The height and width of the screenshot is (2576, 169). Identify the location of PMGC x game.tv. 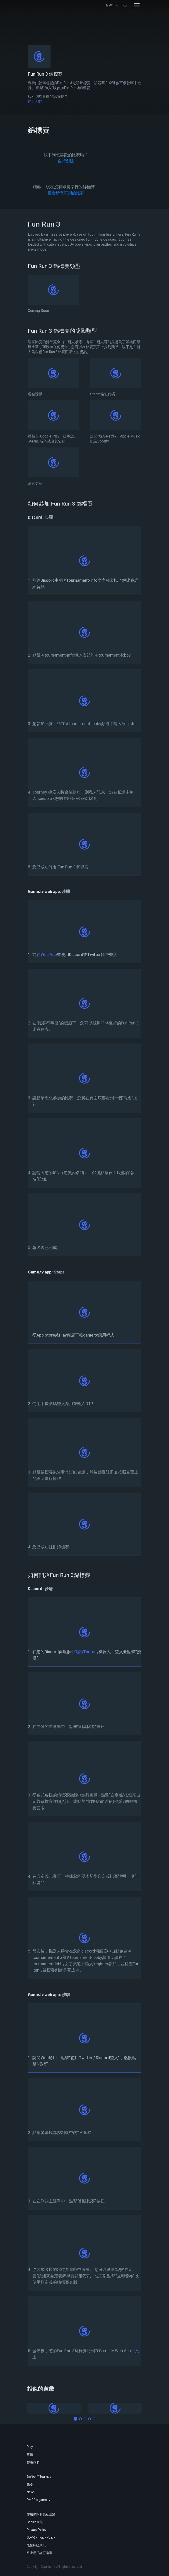
(38, 2500).